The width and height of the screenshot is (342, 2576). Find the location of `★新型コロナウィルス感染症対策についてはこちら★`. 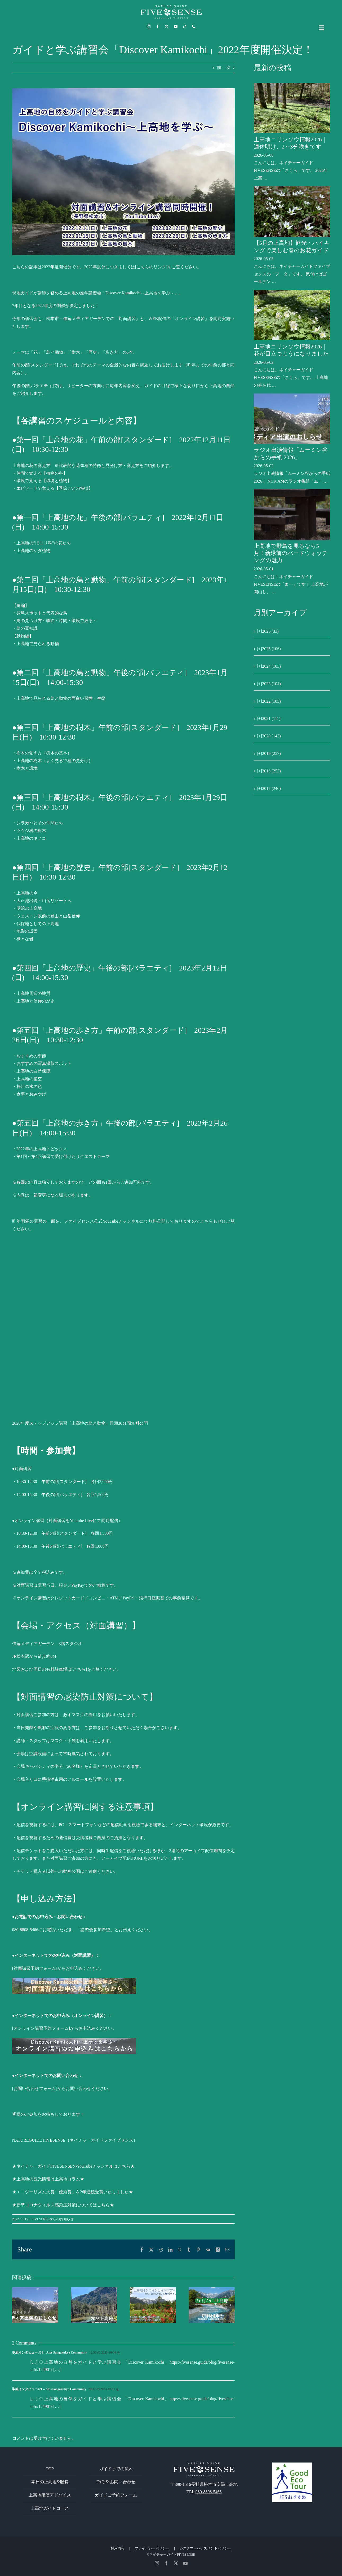

★新型コロナウィルス感染症対策についてはこちら★ is located at coordinates (63, 2205).